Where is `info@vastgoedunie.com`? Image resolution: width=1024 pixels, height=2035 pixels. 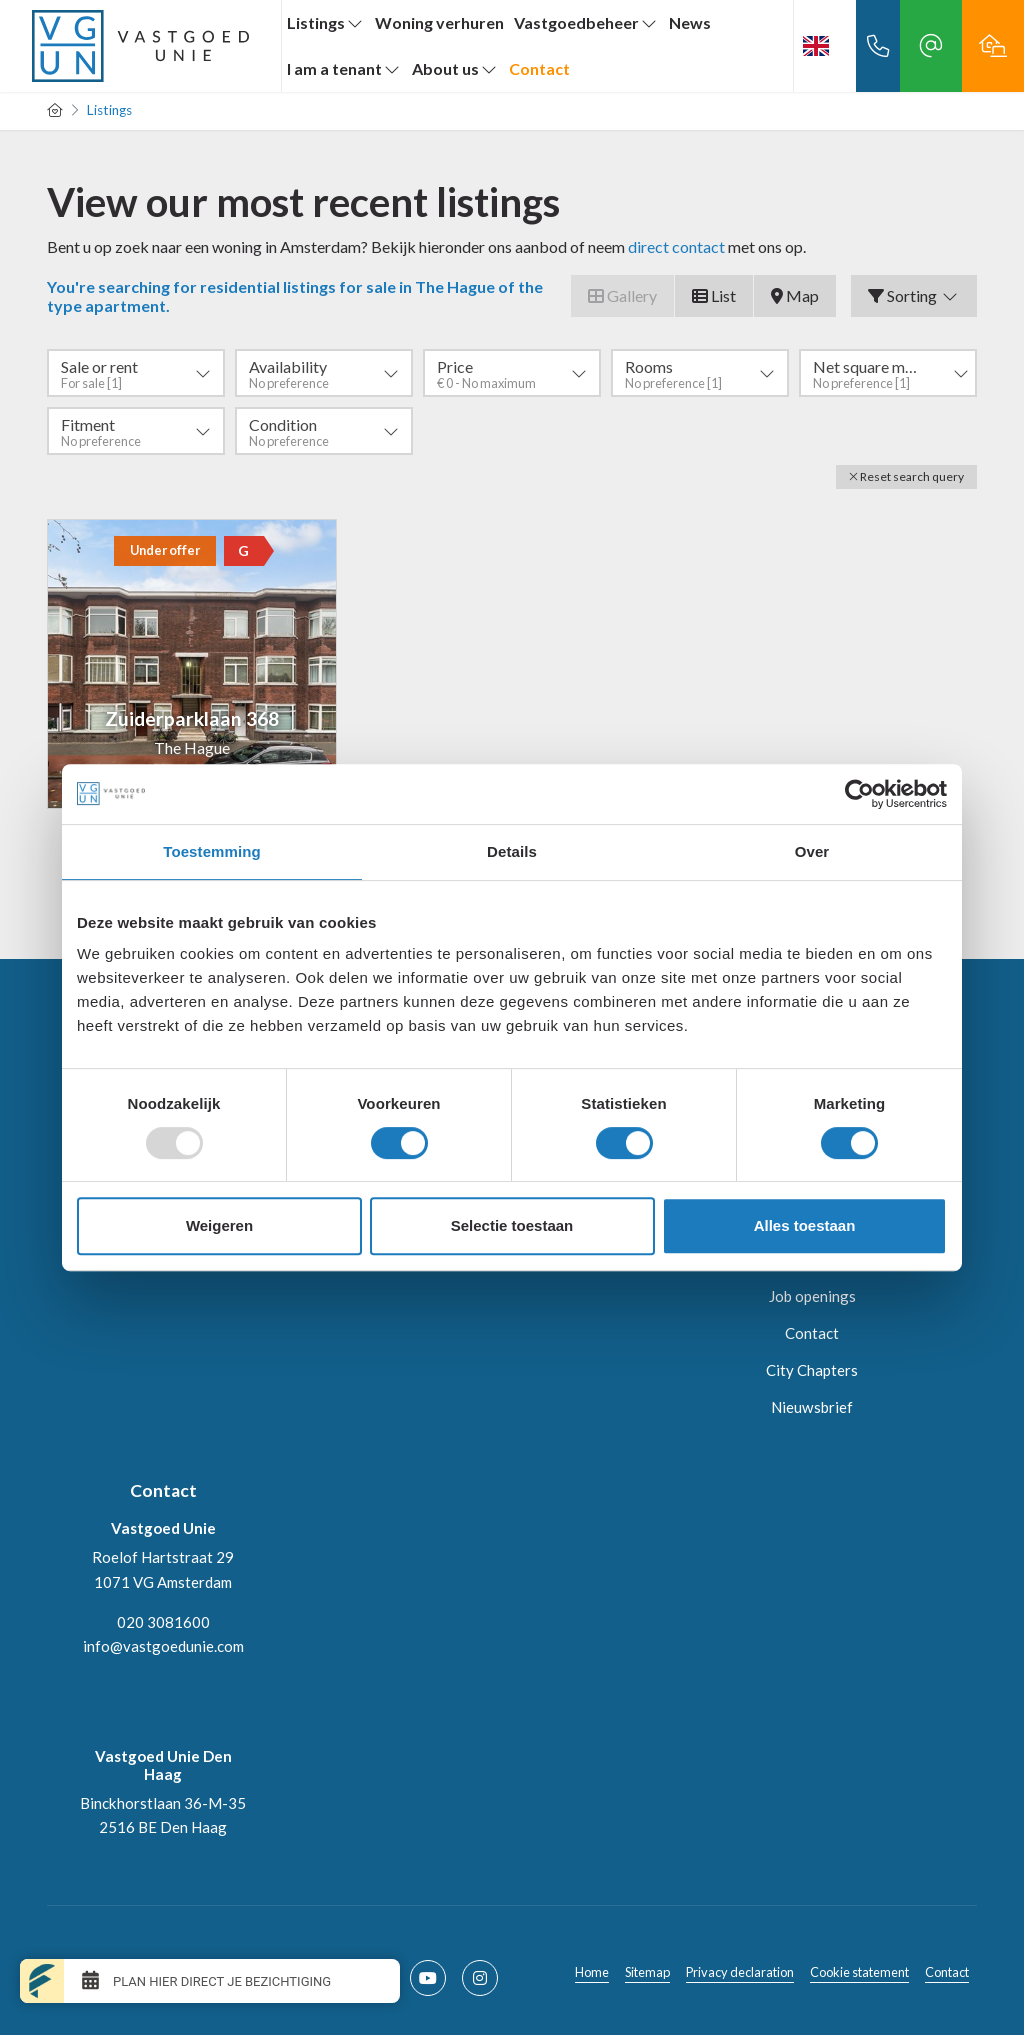 info@vastgoedunie.com is located at coordinates (163, 1646).